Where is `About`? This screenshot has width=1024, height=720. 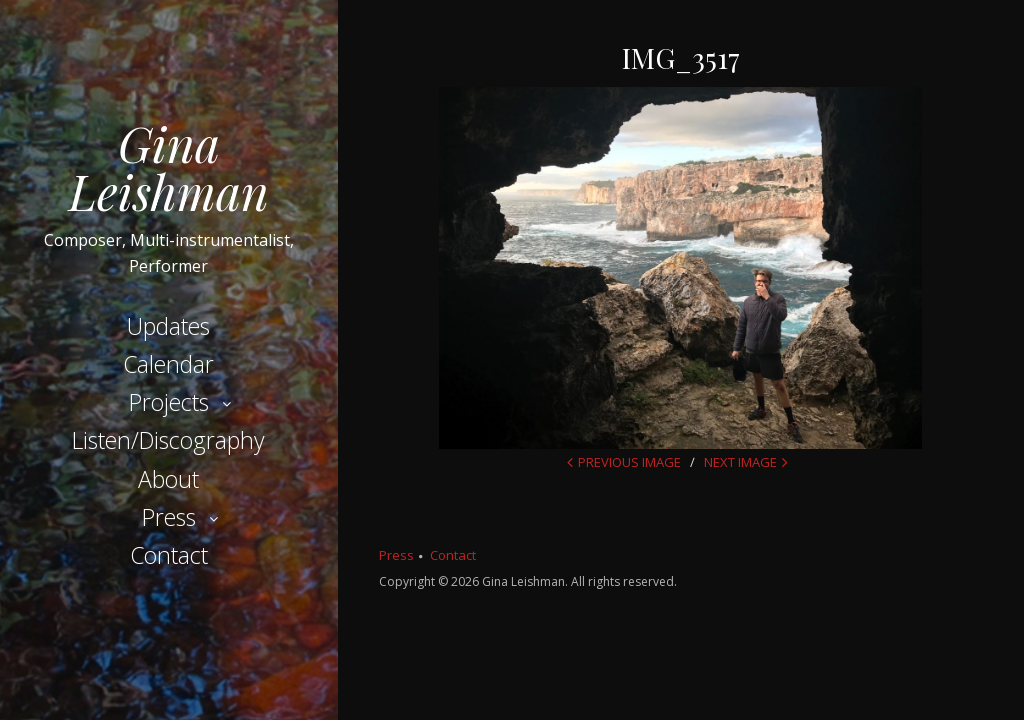
About is located at coordinates (168, 479).